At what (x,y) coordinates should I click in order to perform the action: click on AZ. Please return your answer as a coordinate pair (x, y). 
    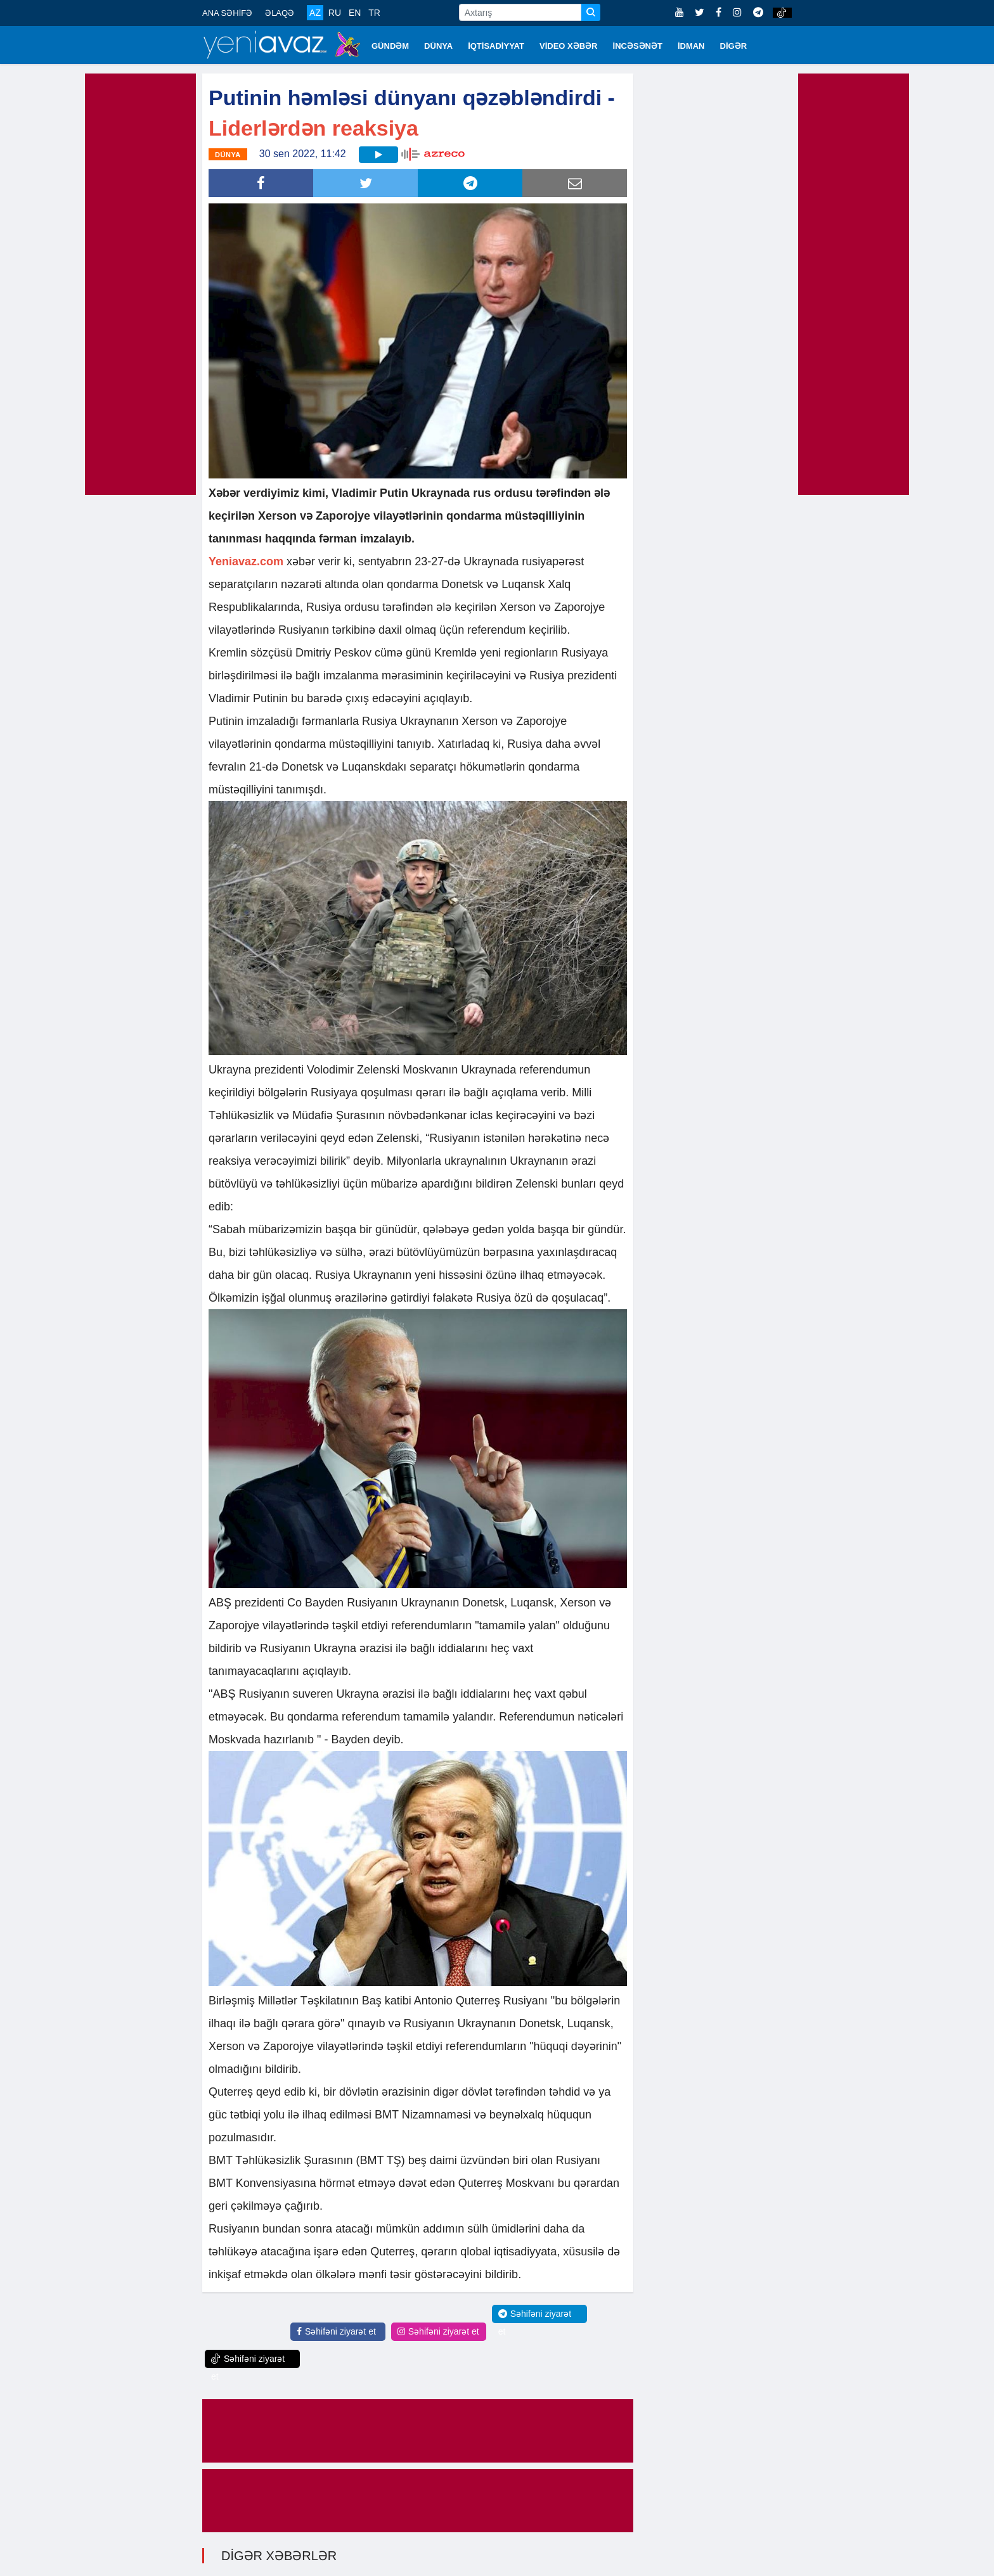
    Looking at the image, I should click on (315, 13).